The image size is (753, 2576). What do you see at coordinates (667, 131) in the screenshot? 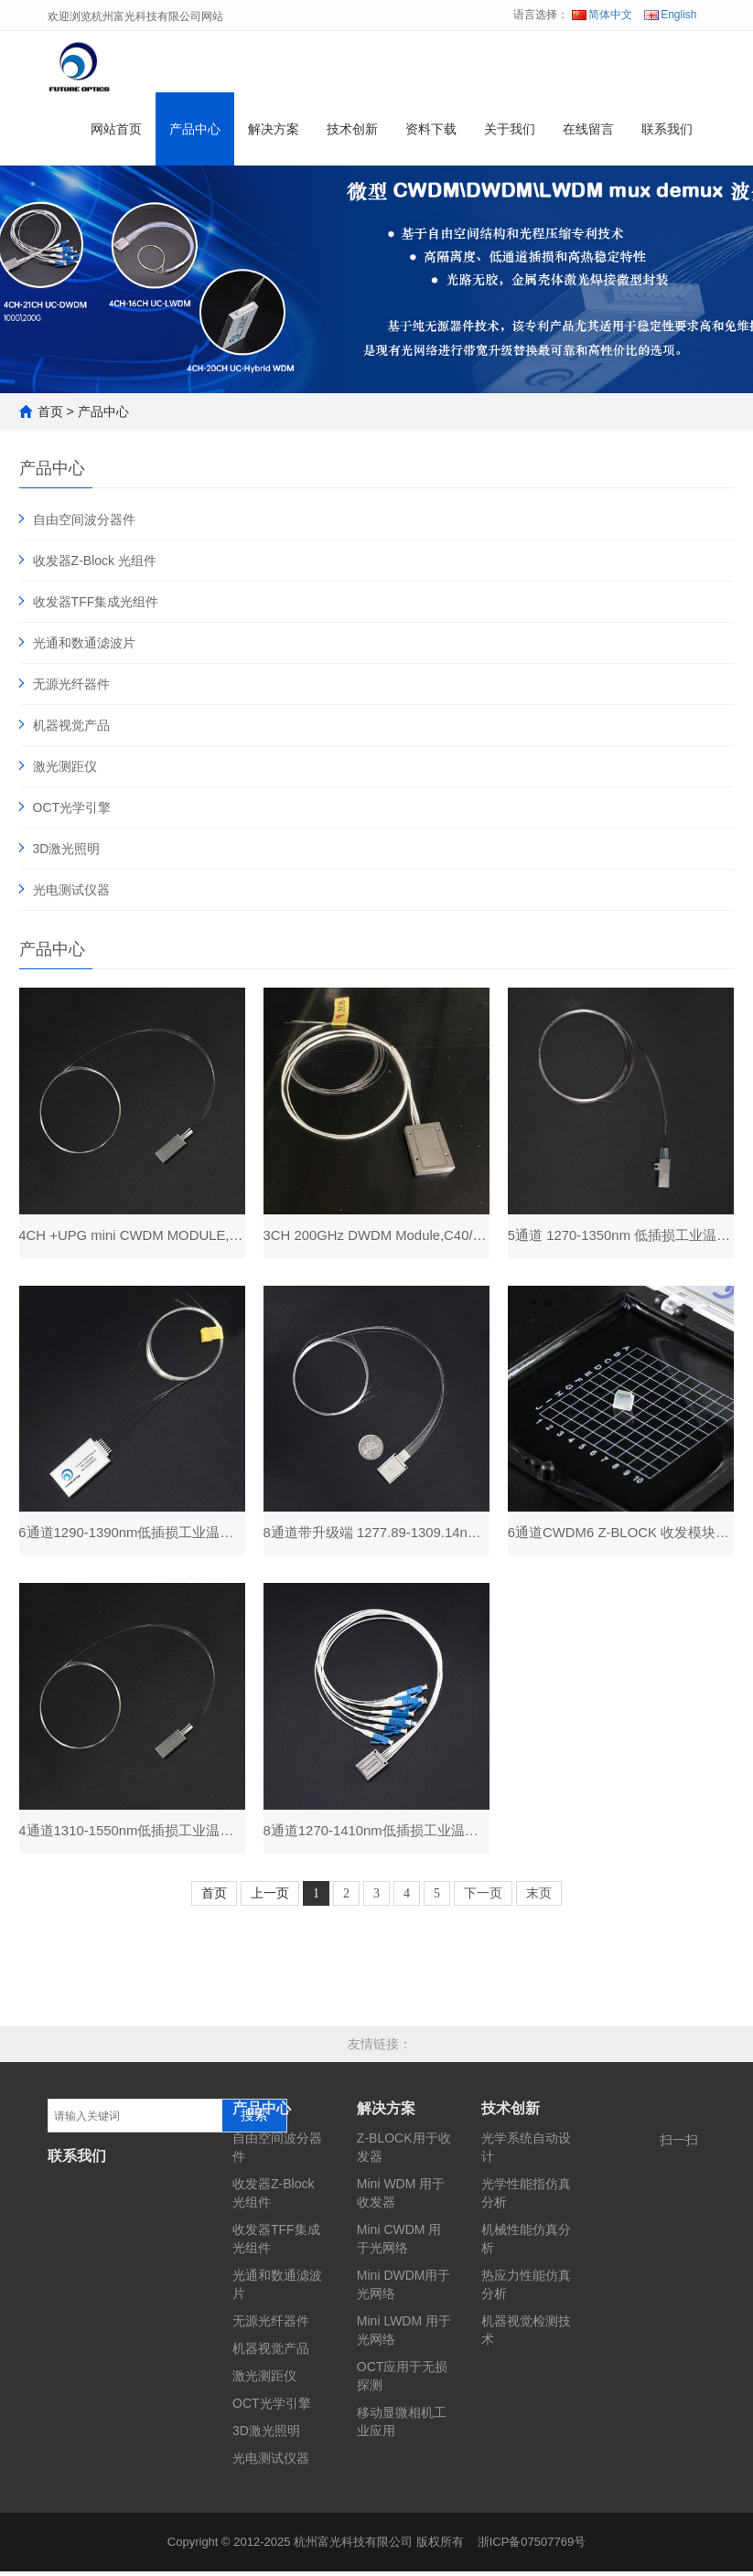
I see `联系我们` at bounding box center [667, 131].